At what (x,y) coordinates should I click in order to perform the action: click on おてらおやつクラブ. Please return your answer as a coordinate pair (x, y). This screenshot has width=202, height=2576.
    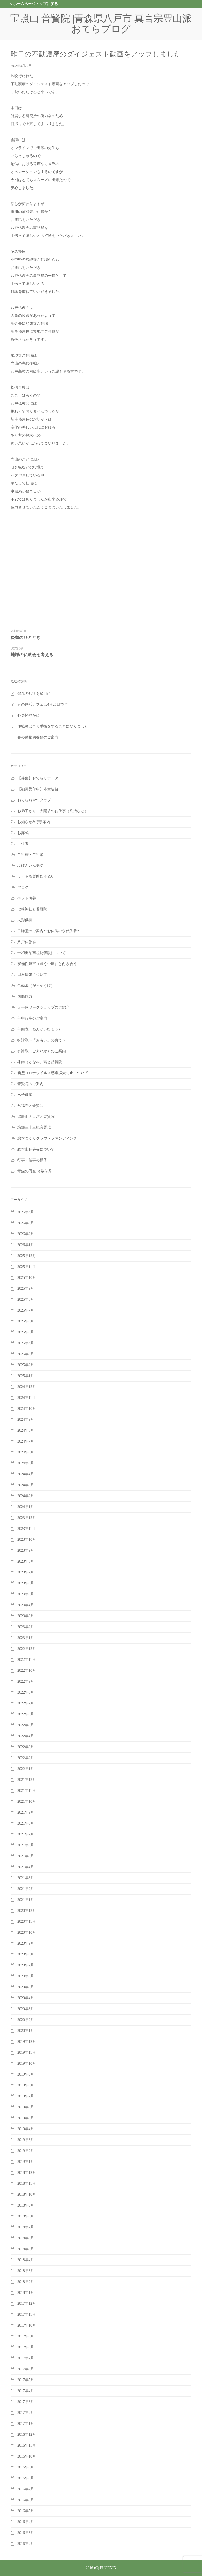
    Looking at the image, I should click on (34, 800).